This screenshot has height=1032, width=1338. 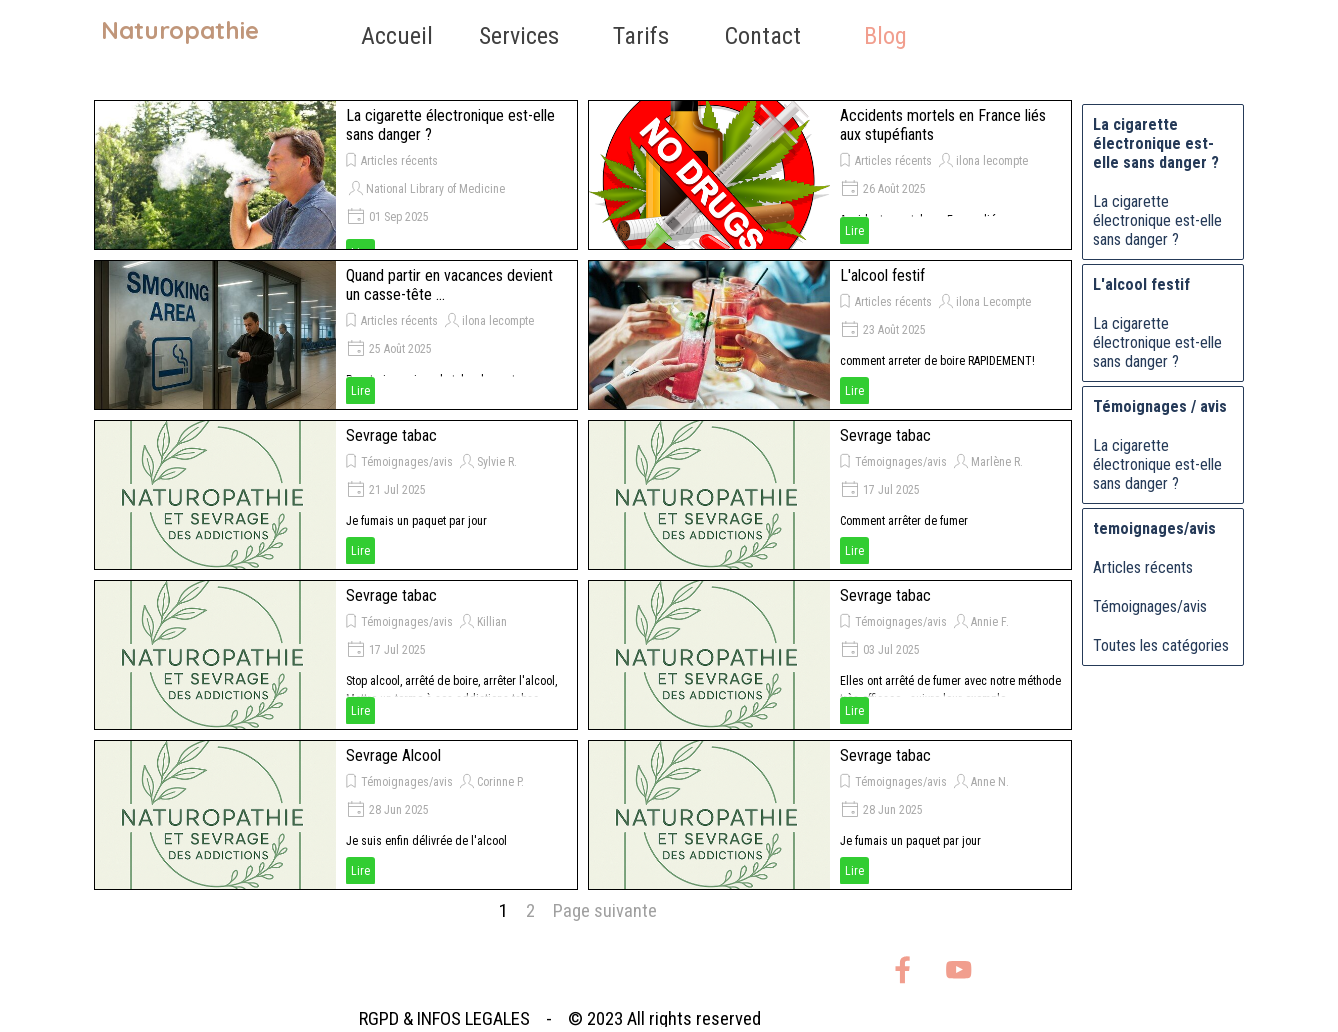 I want to click on National Library of Medicine, so click(x=435, y=189).